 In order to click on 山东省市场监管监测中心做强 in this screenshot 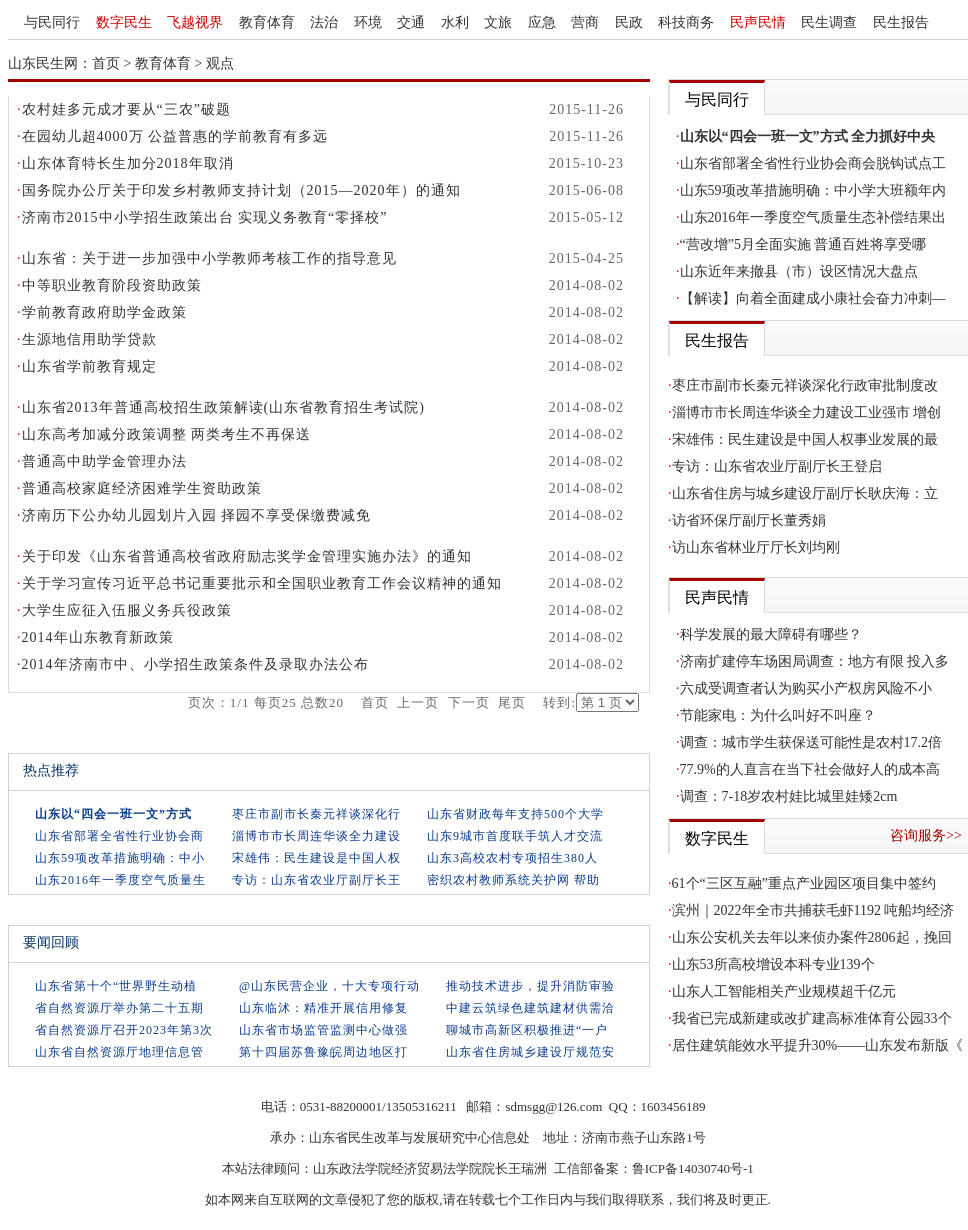, I will do `click(323, 1030)`.